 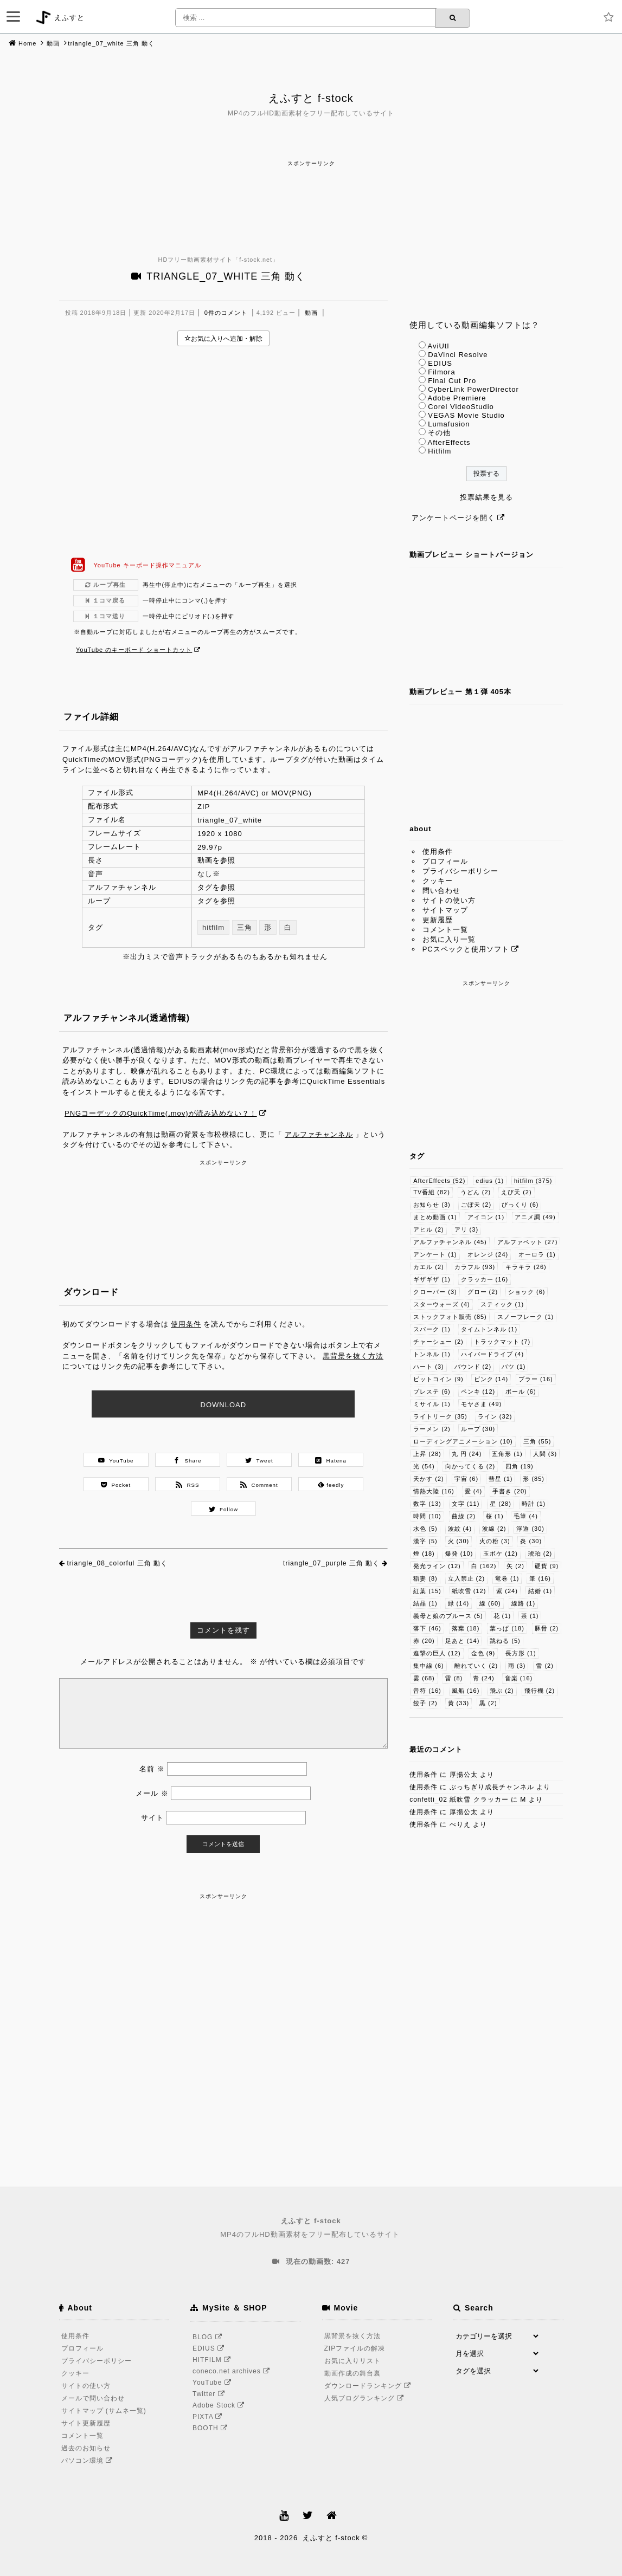 What do you see at coordinates (435, 1254) in the screenshot?
I see `アンケート [アンケート (1個の項目)]` at bounding box center [435, 1254].